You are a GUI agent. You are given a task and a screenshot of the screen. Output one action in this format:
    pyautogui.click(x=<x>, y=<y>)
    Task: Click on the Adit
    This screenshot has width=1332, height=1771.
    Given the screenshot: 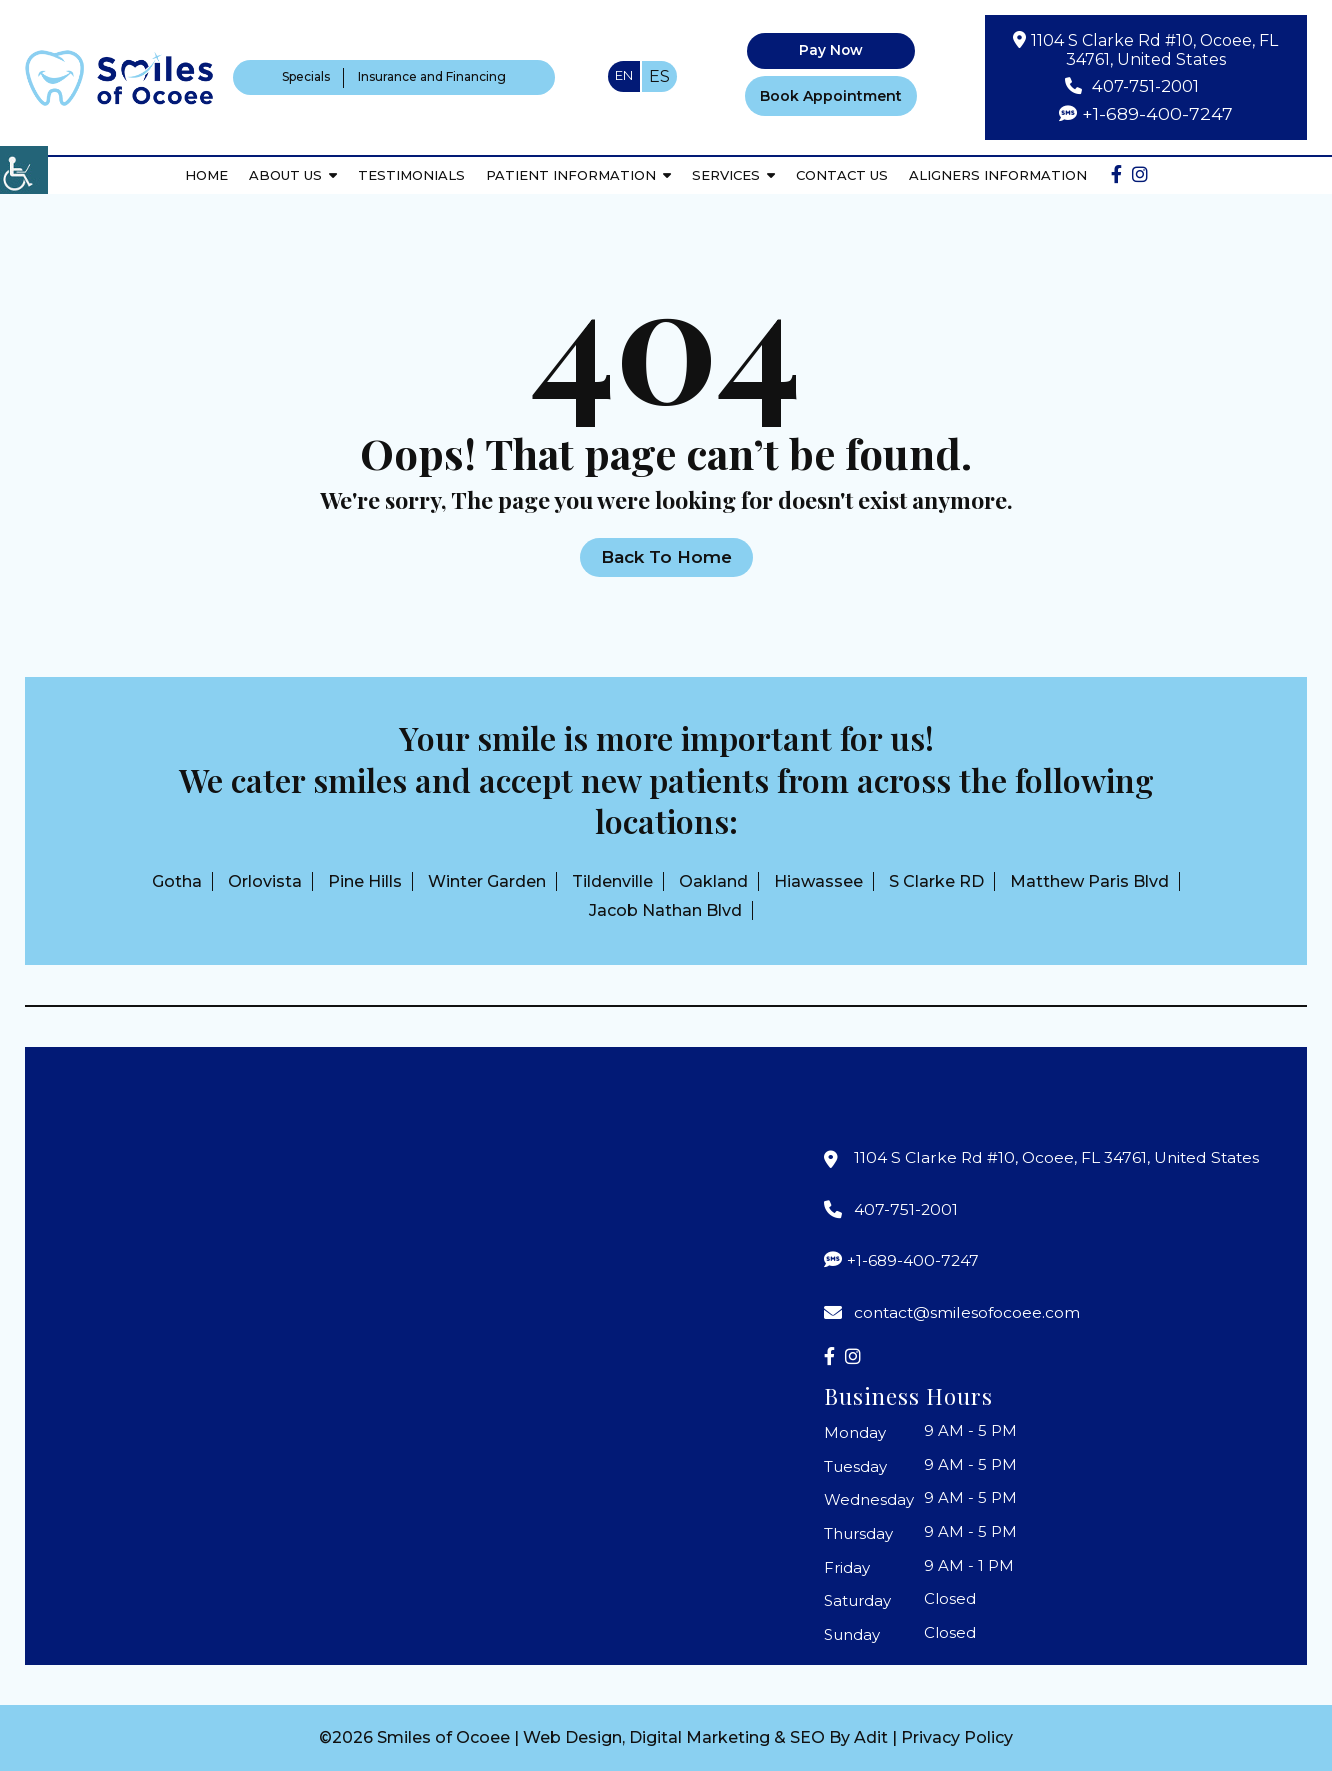 What is the action you would take?
    pyautogui.click(x=871, y=1737)
    